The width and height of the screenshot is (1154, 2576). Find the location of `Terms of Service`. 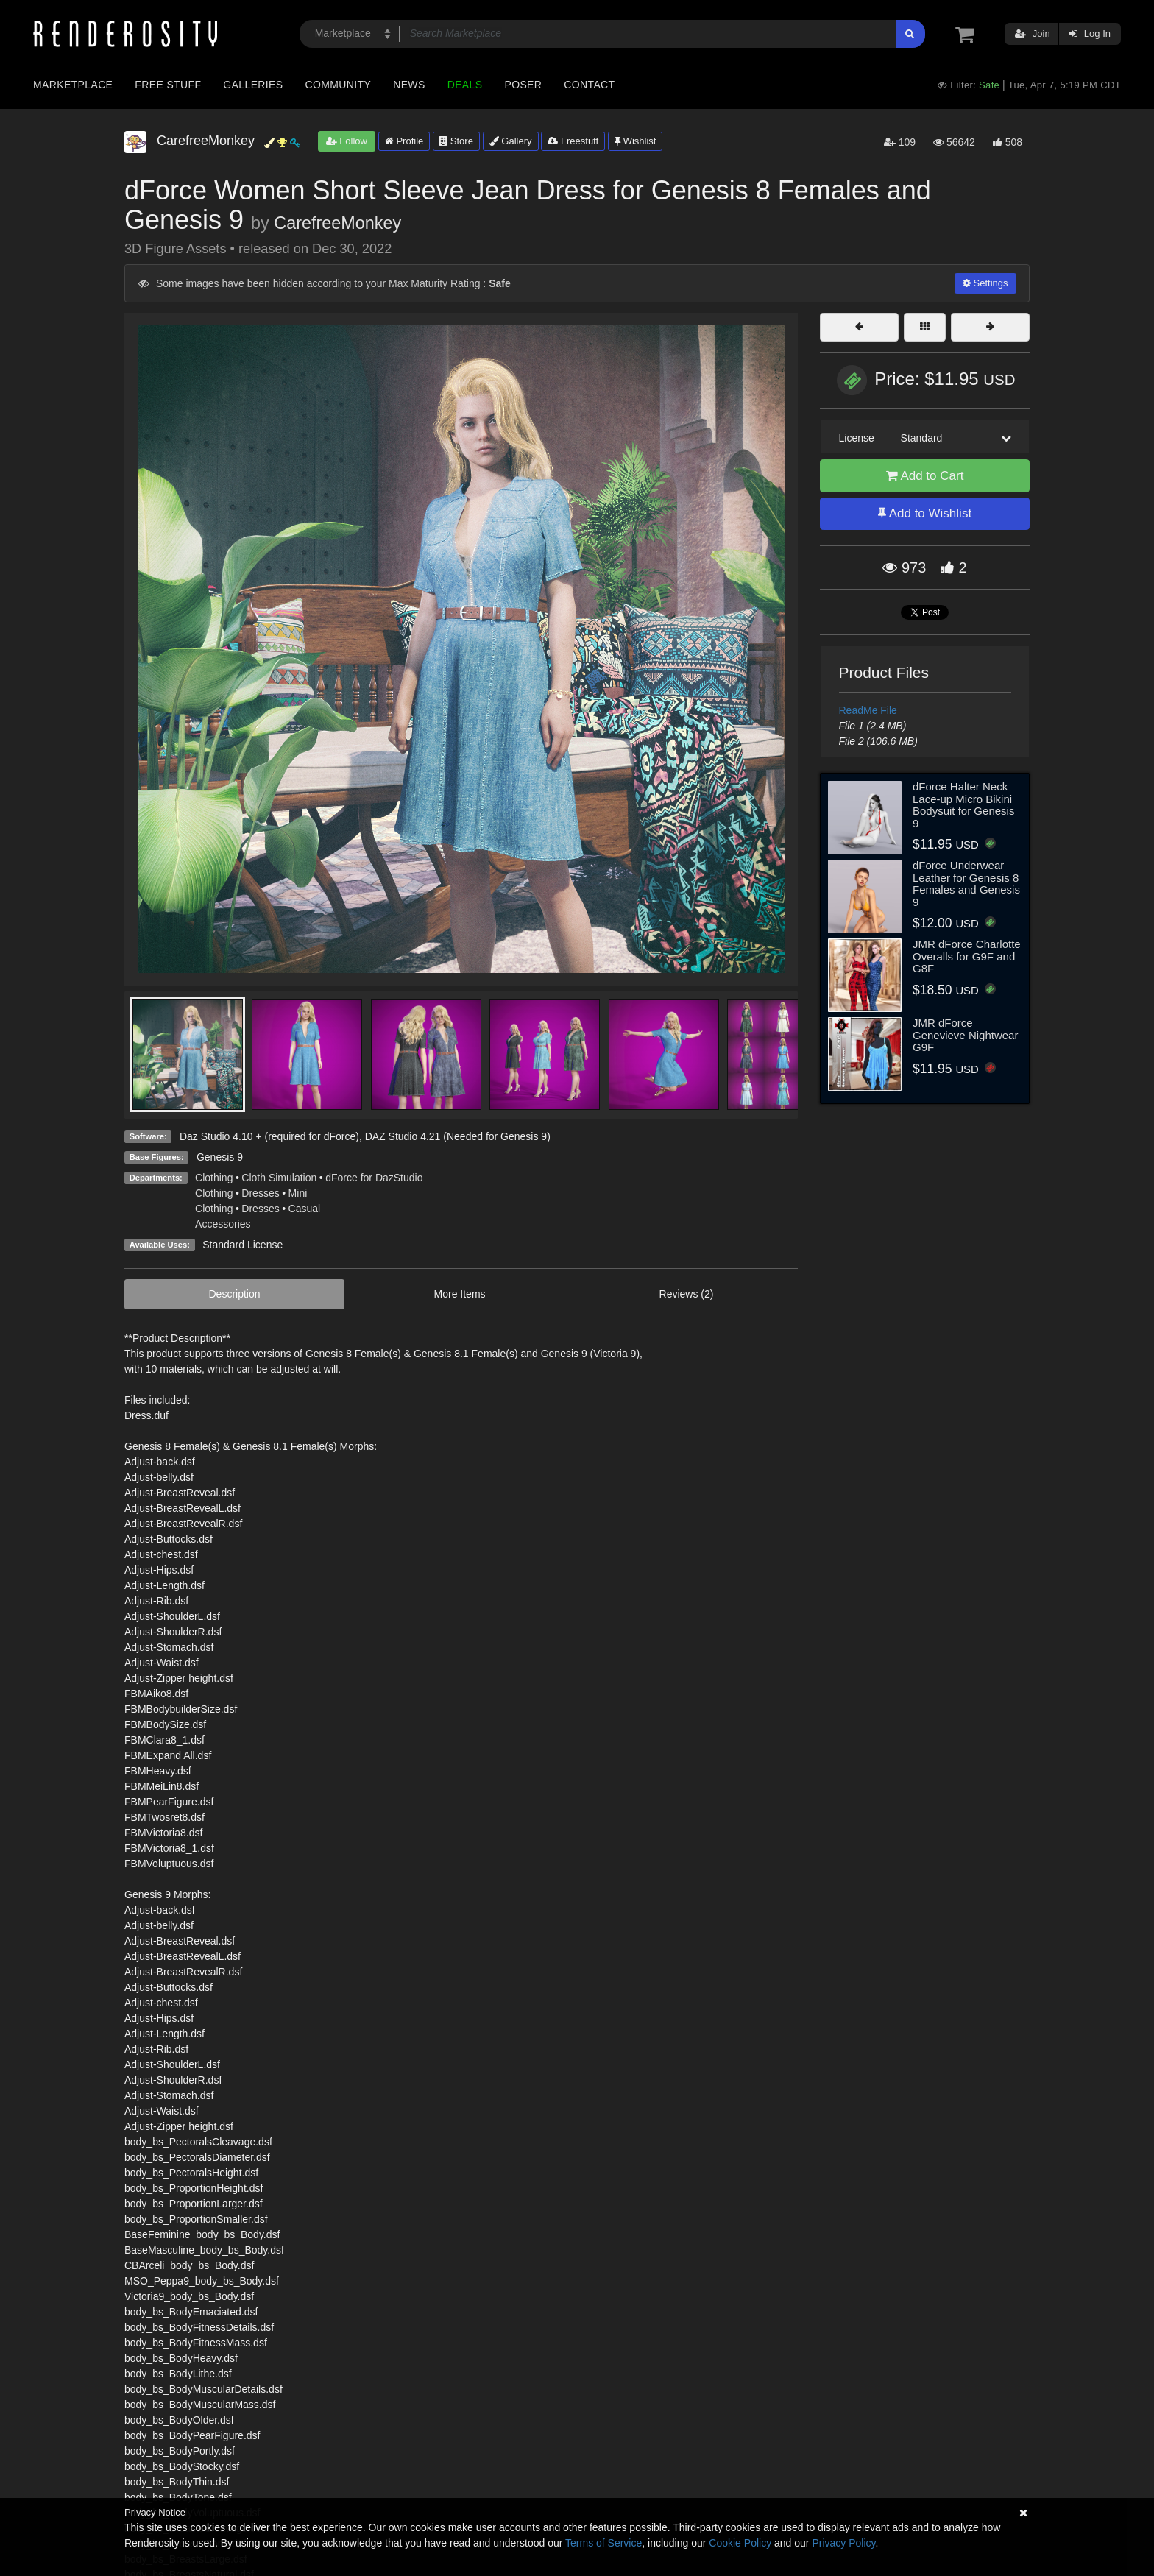

Terms of Service is located at coordinates (603, 2543).